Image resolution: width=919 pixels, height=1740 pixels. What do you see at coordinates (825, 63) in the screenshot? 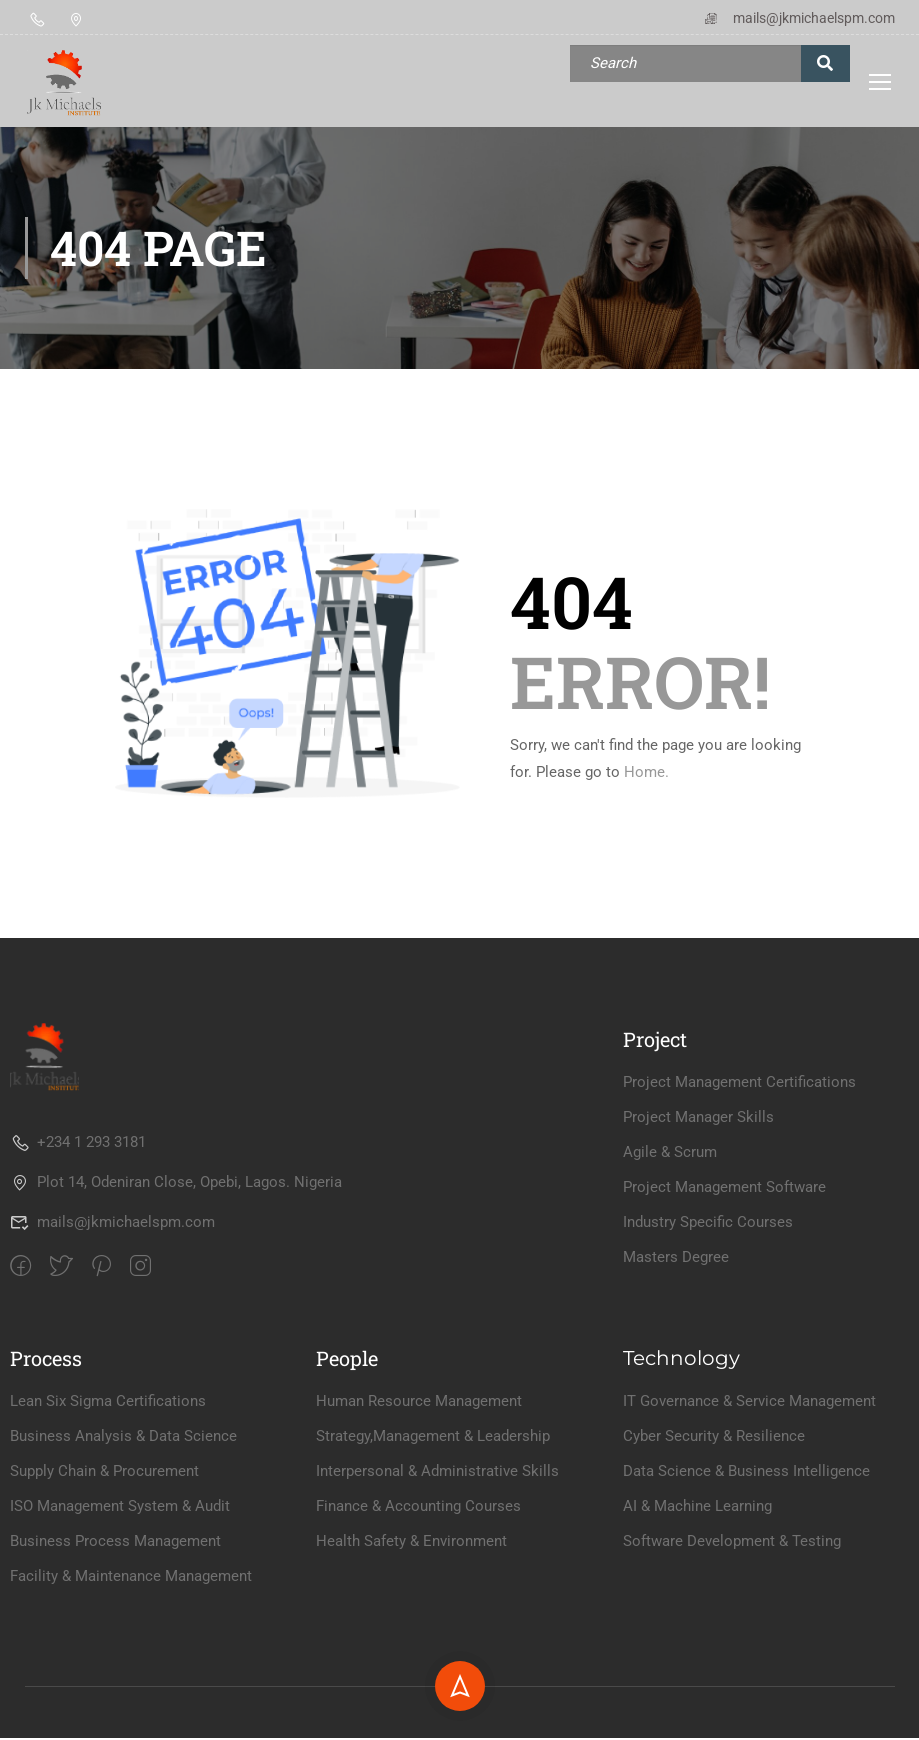
I see `[search]` at bounding box center [825, 63].